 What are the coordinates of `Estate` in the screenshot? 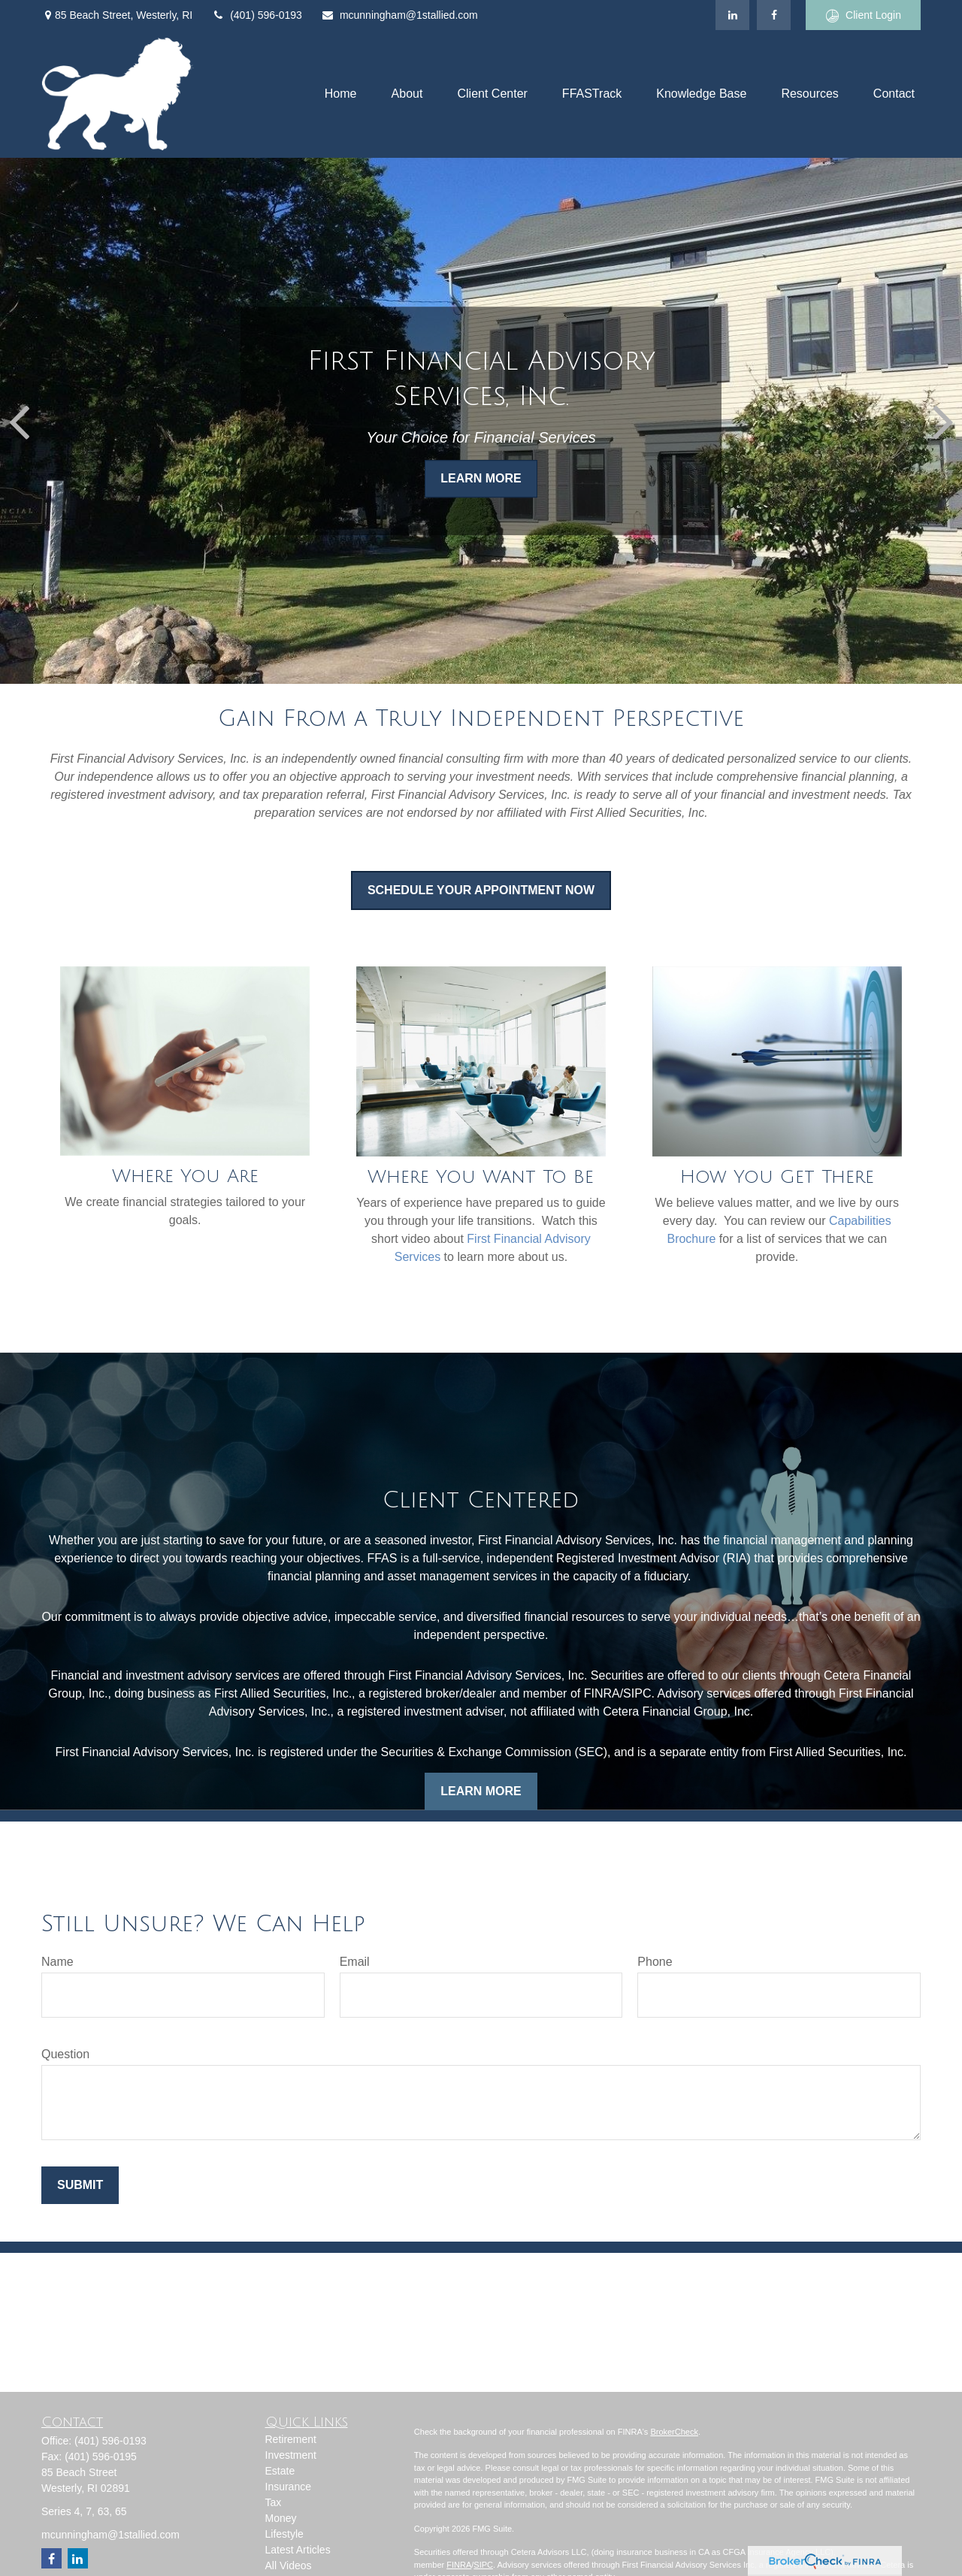 It's located at (280, 2471).